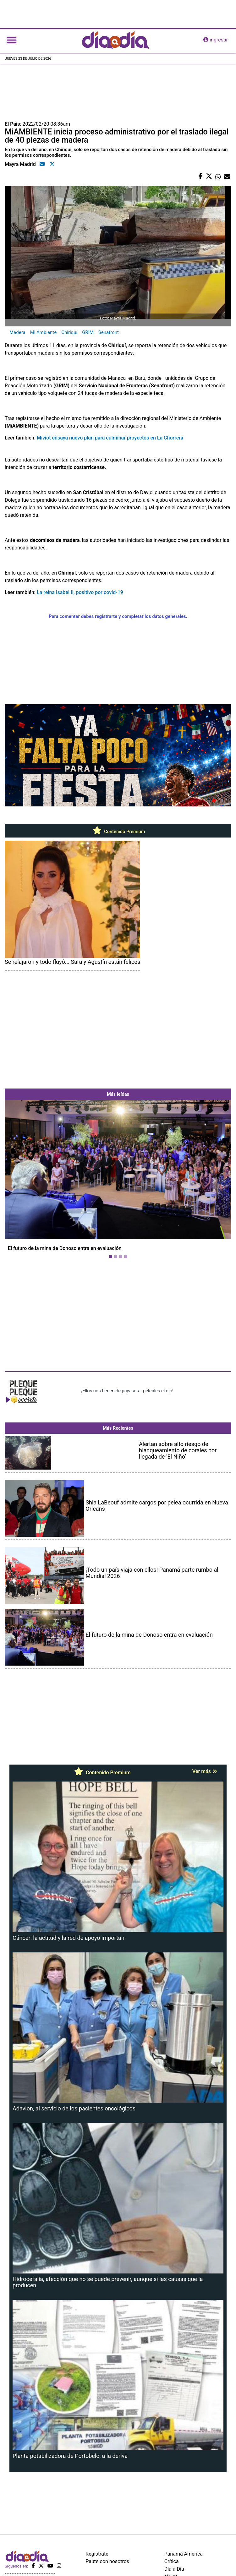 The height and width of the screenshot is (2576, 236). I want to click on Senafront, so click(108, 332).